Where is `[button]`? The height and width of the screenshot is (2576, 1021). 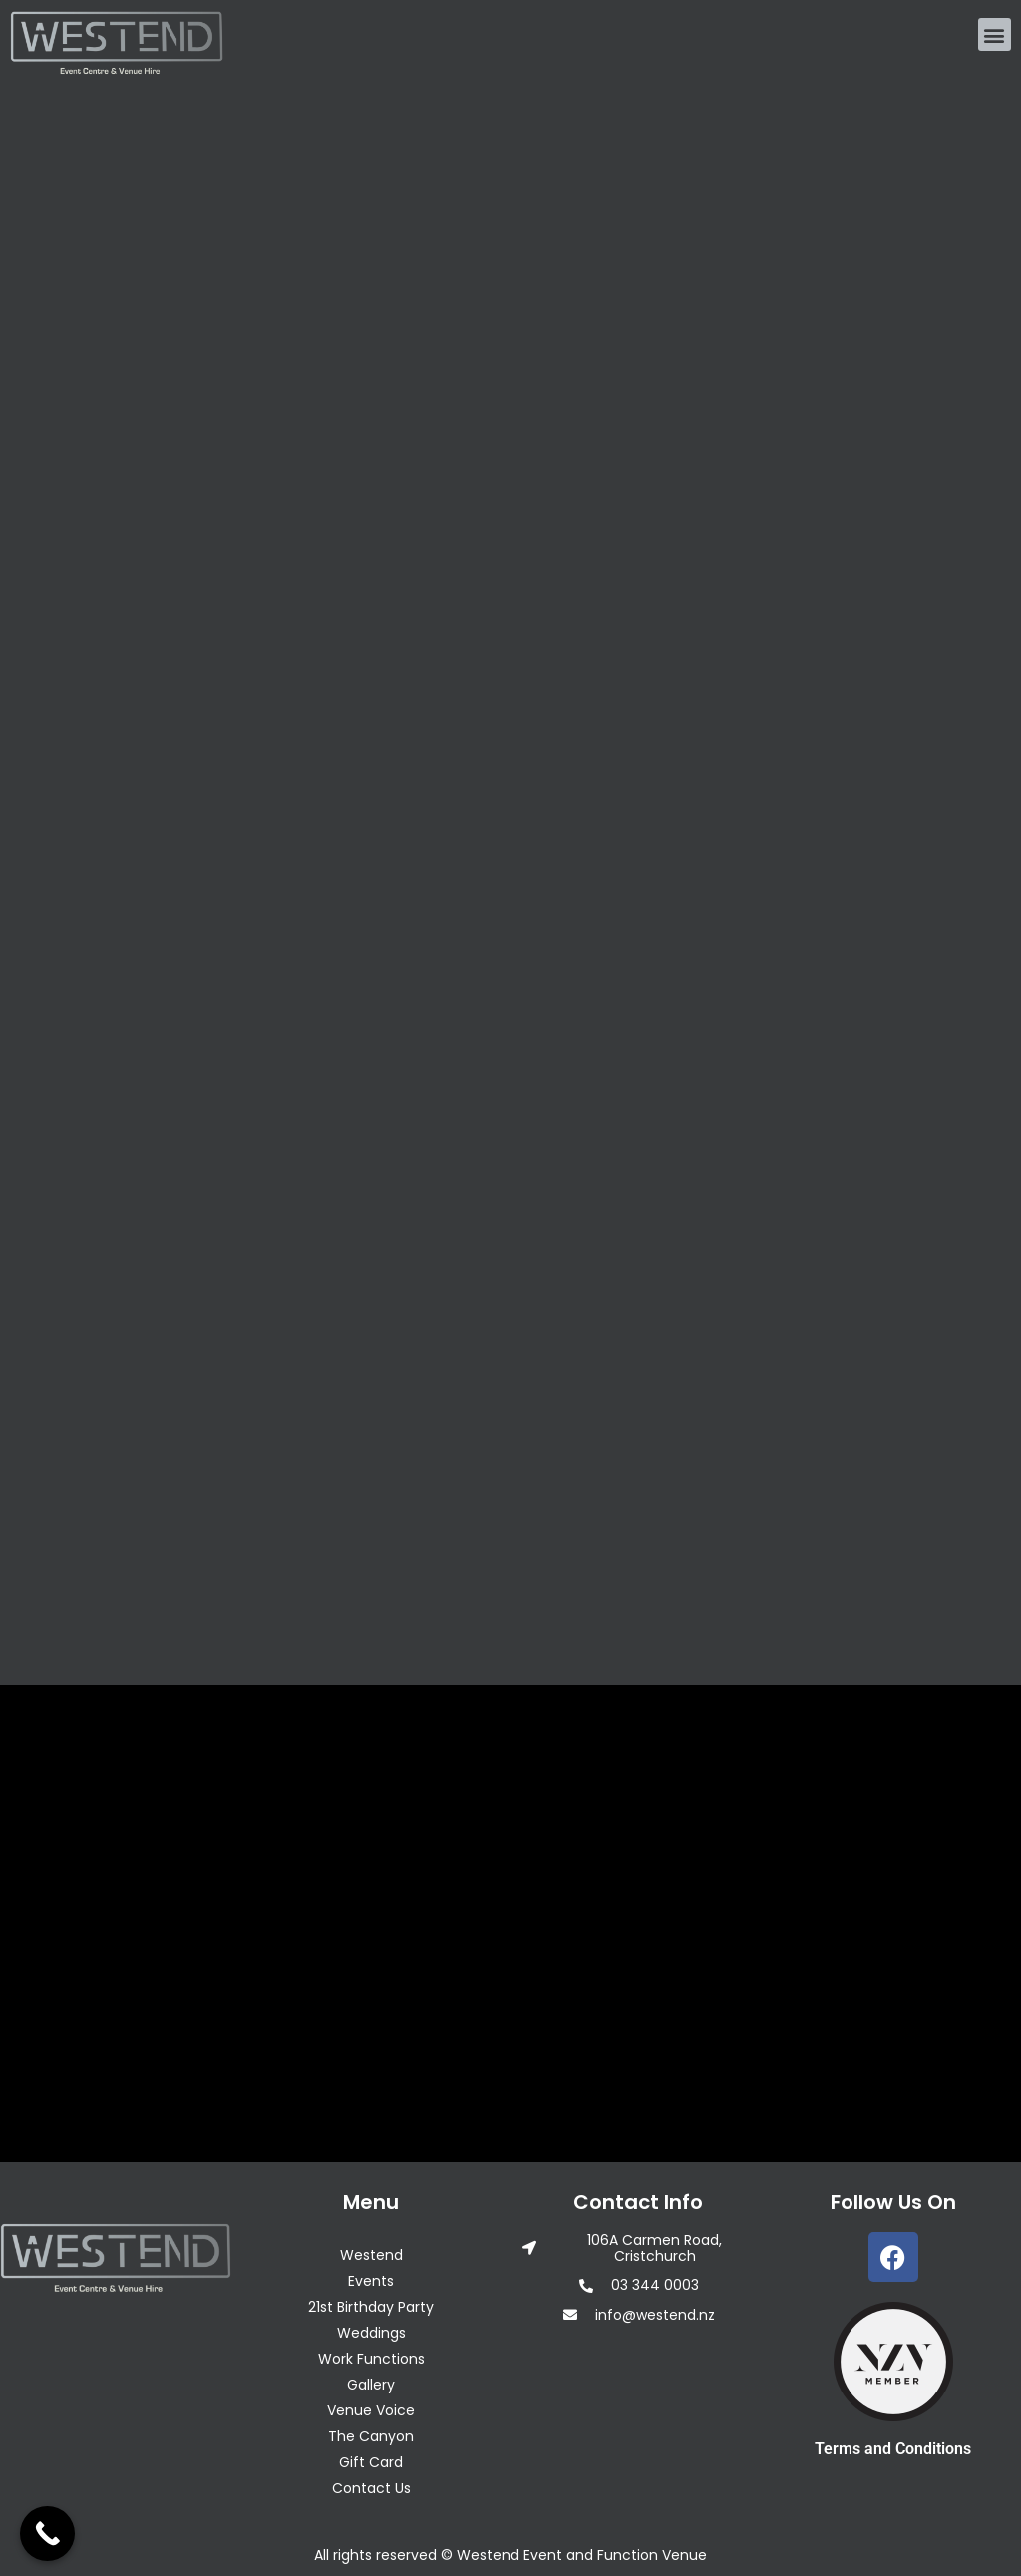 [button] is located at coordinates (994, 34).